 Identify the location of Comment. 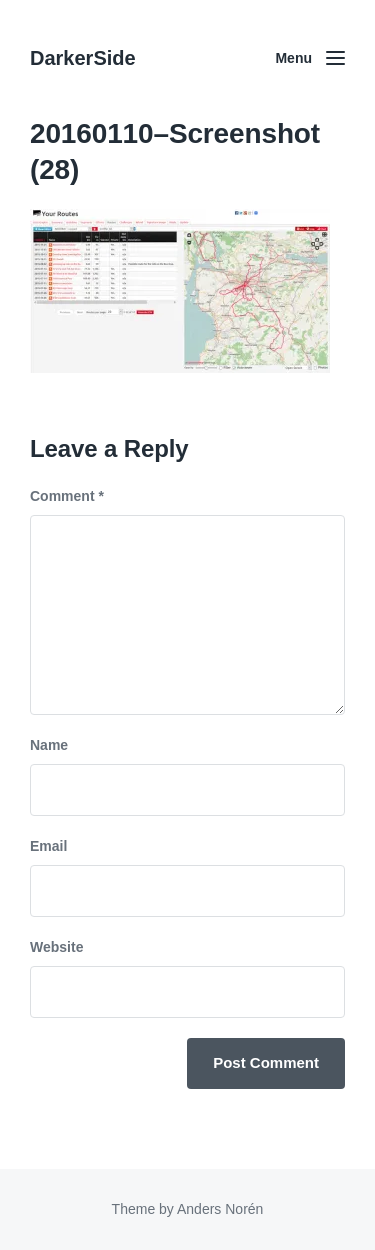
(67, 496).